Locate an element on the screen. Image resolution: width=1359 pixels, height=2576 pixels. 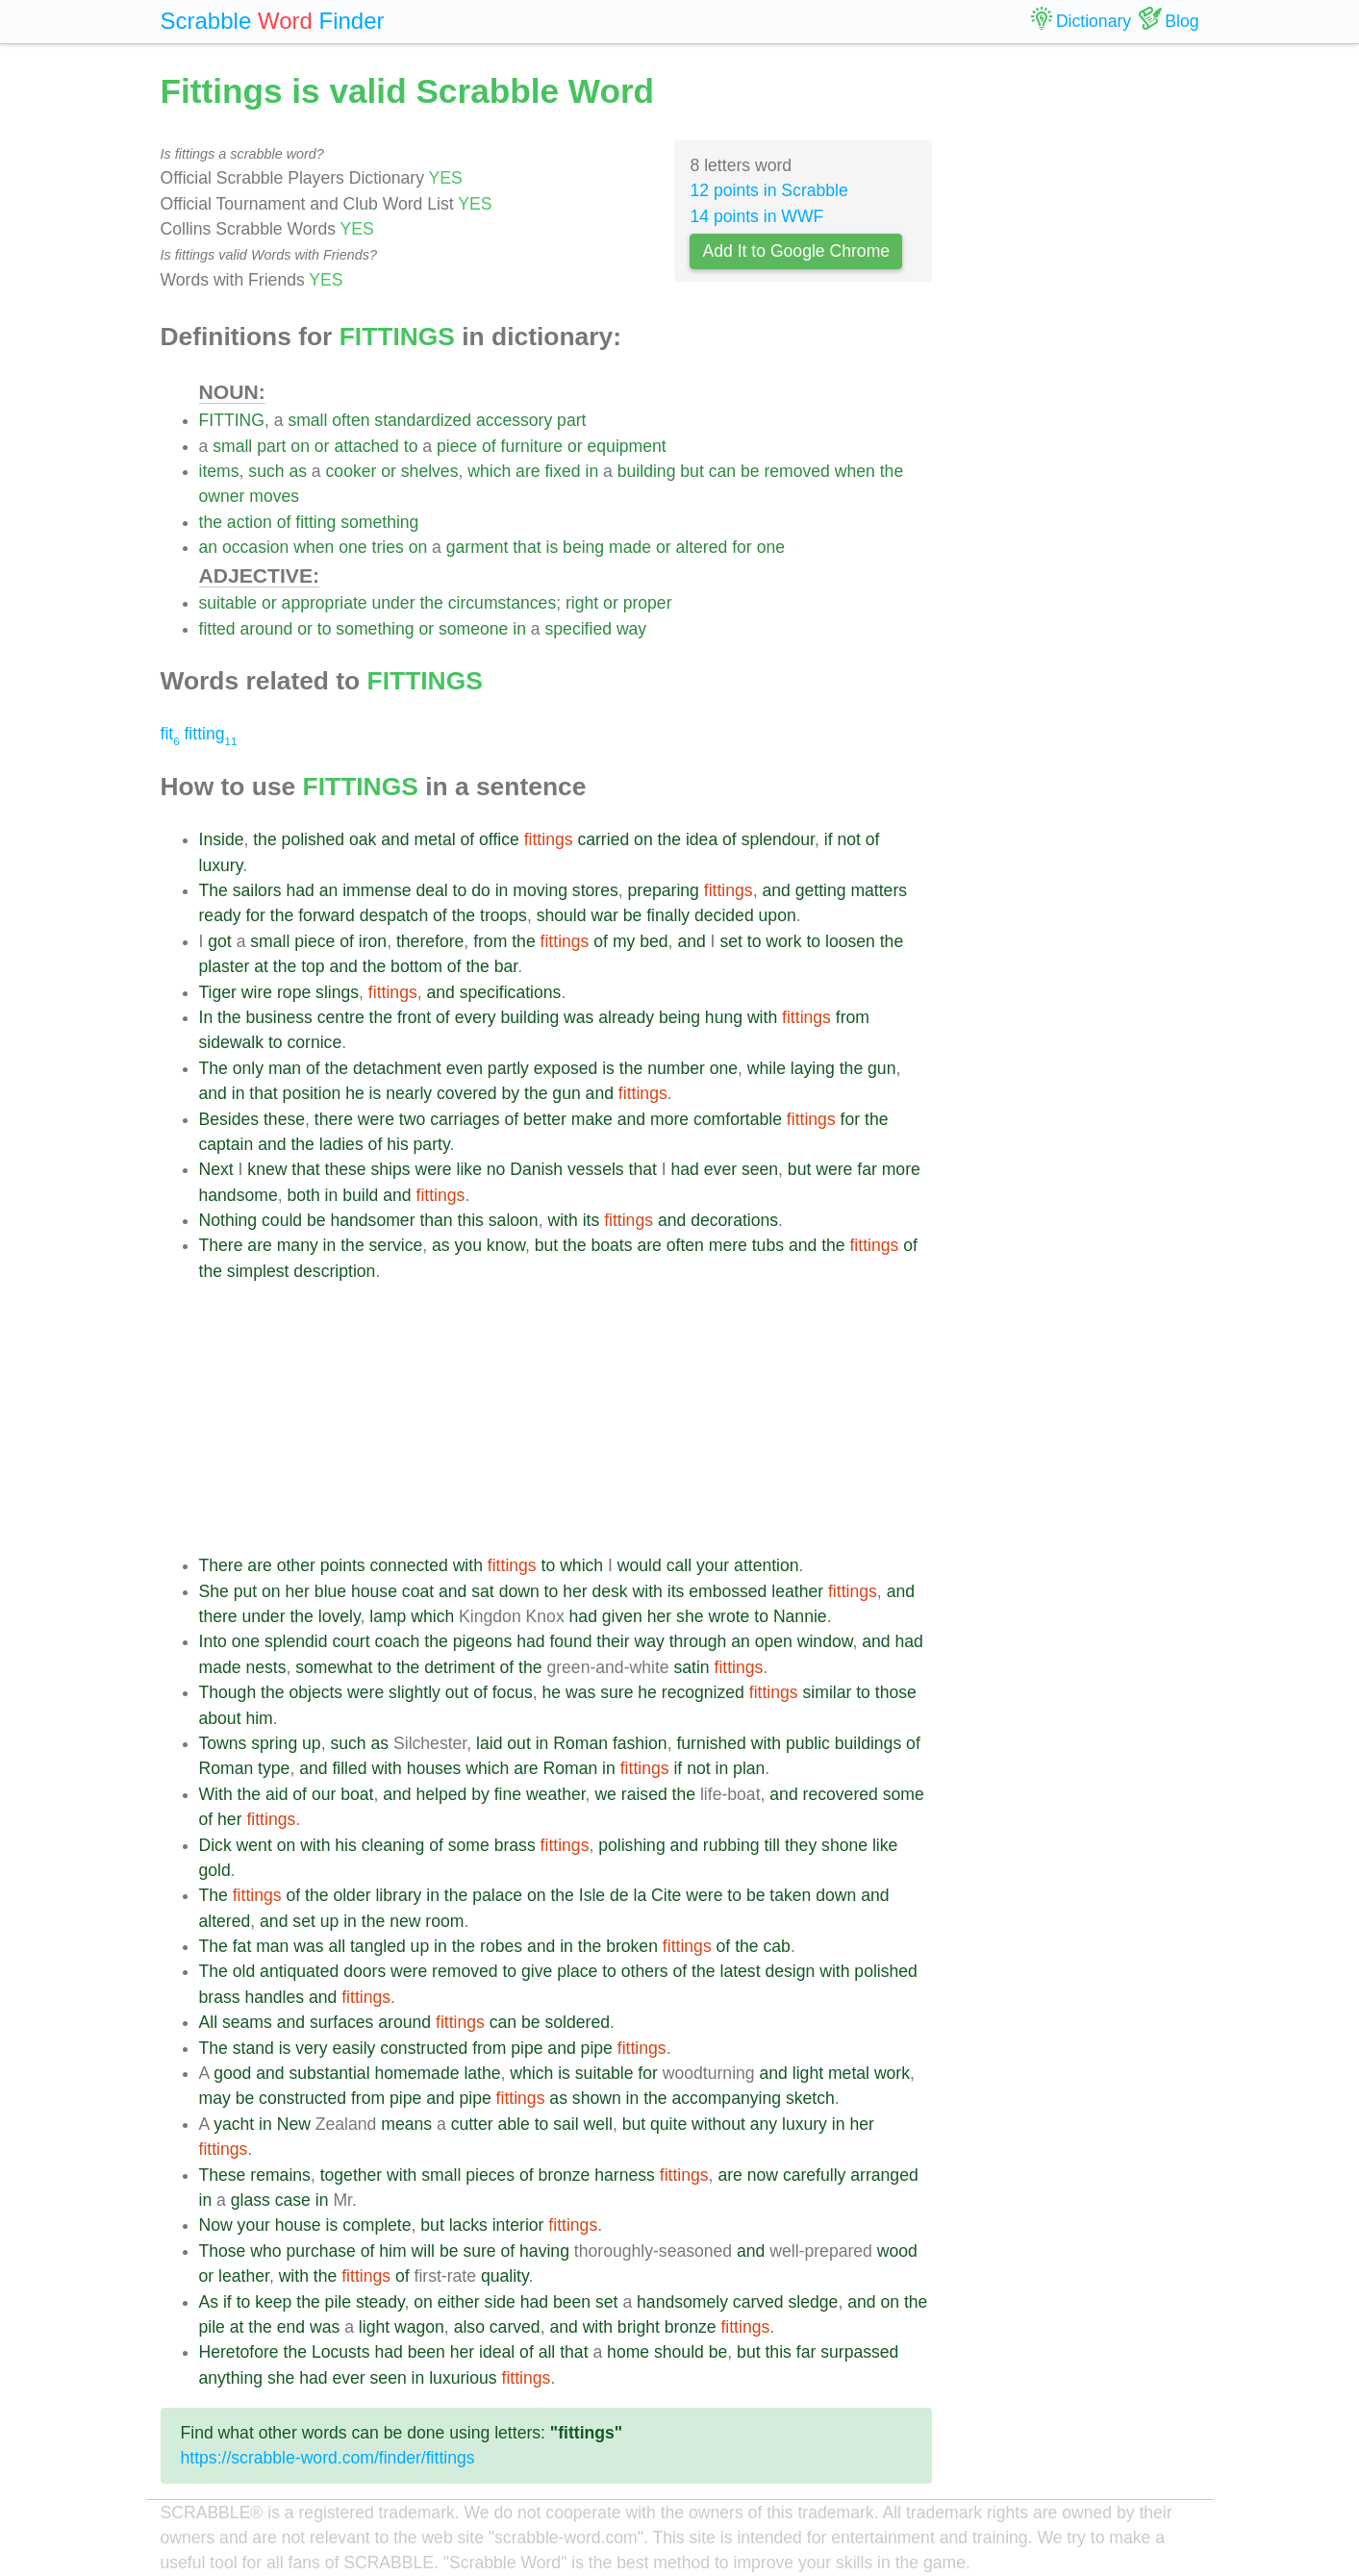
bar is located at coordinates (505, 966).